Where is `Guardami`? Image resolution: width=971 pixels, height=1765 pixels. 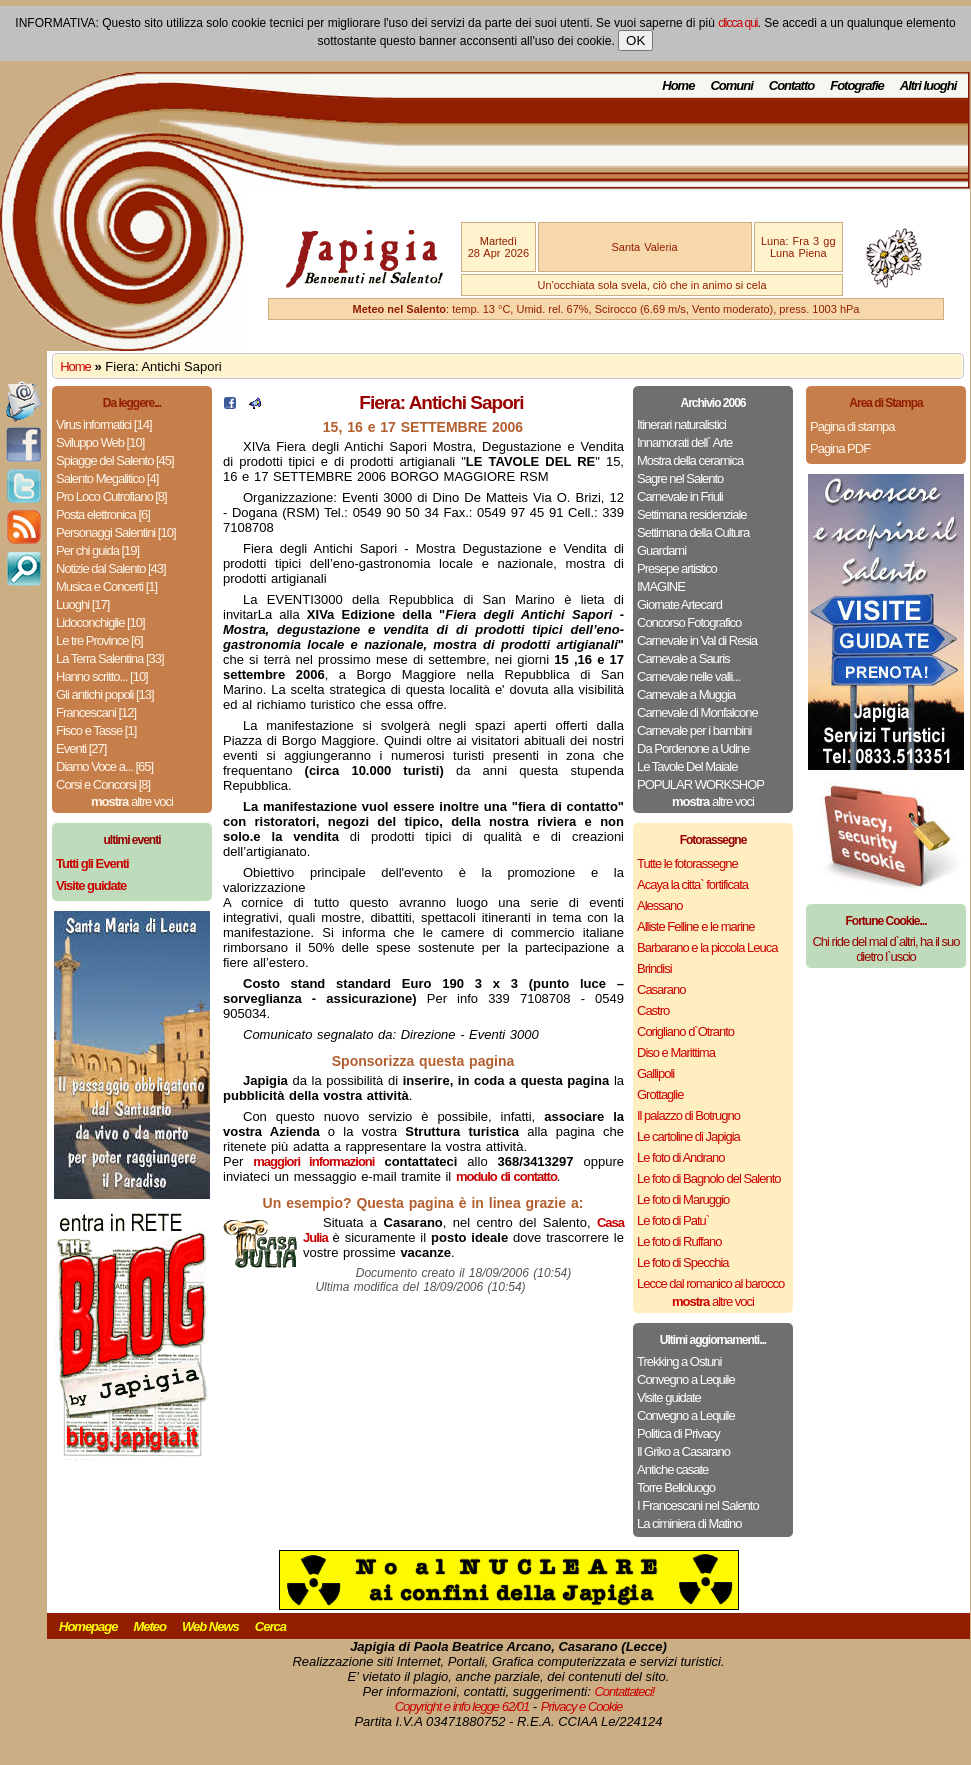 Guardami is located at coordinates (661, 550).